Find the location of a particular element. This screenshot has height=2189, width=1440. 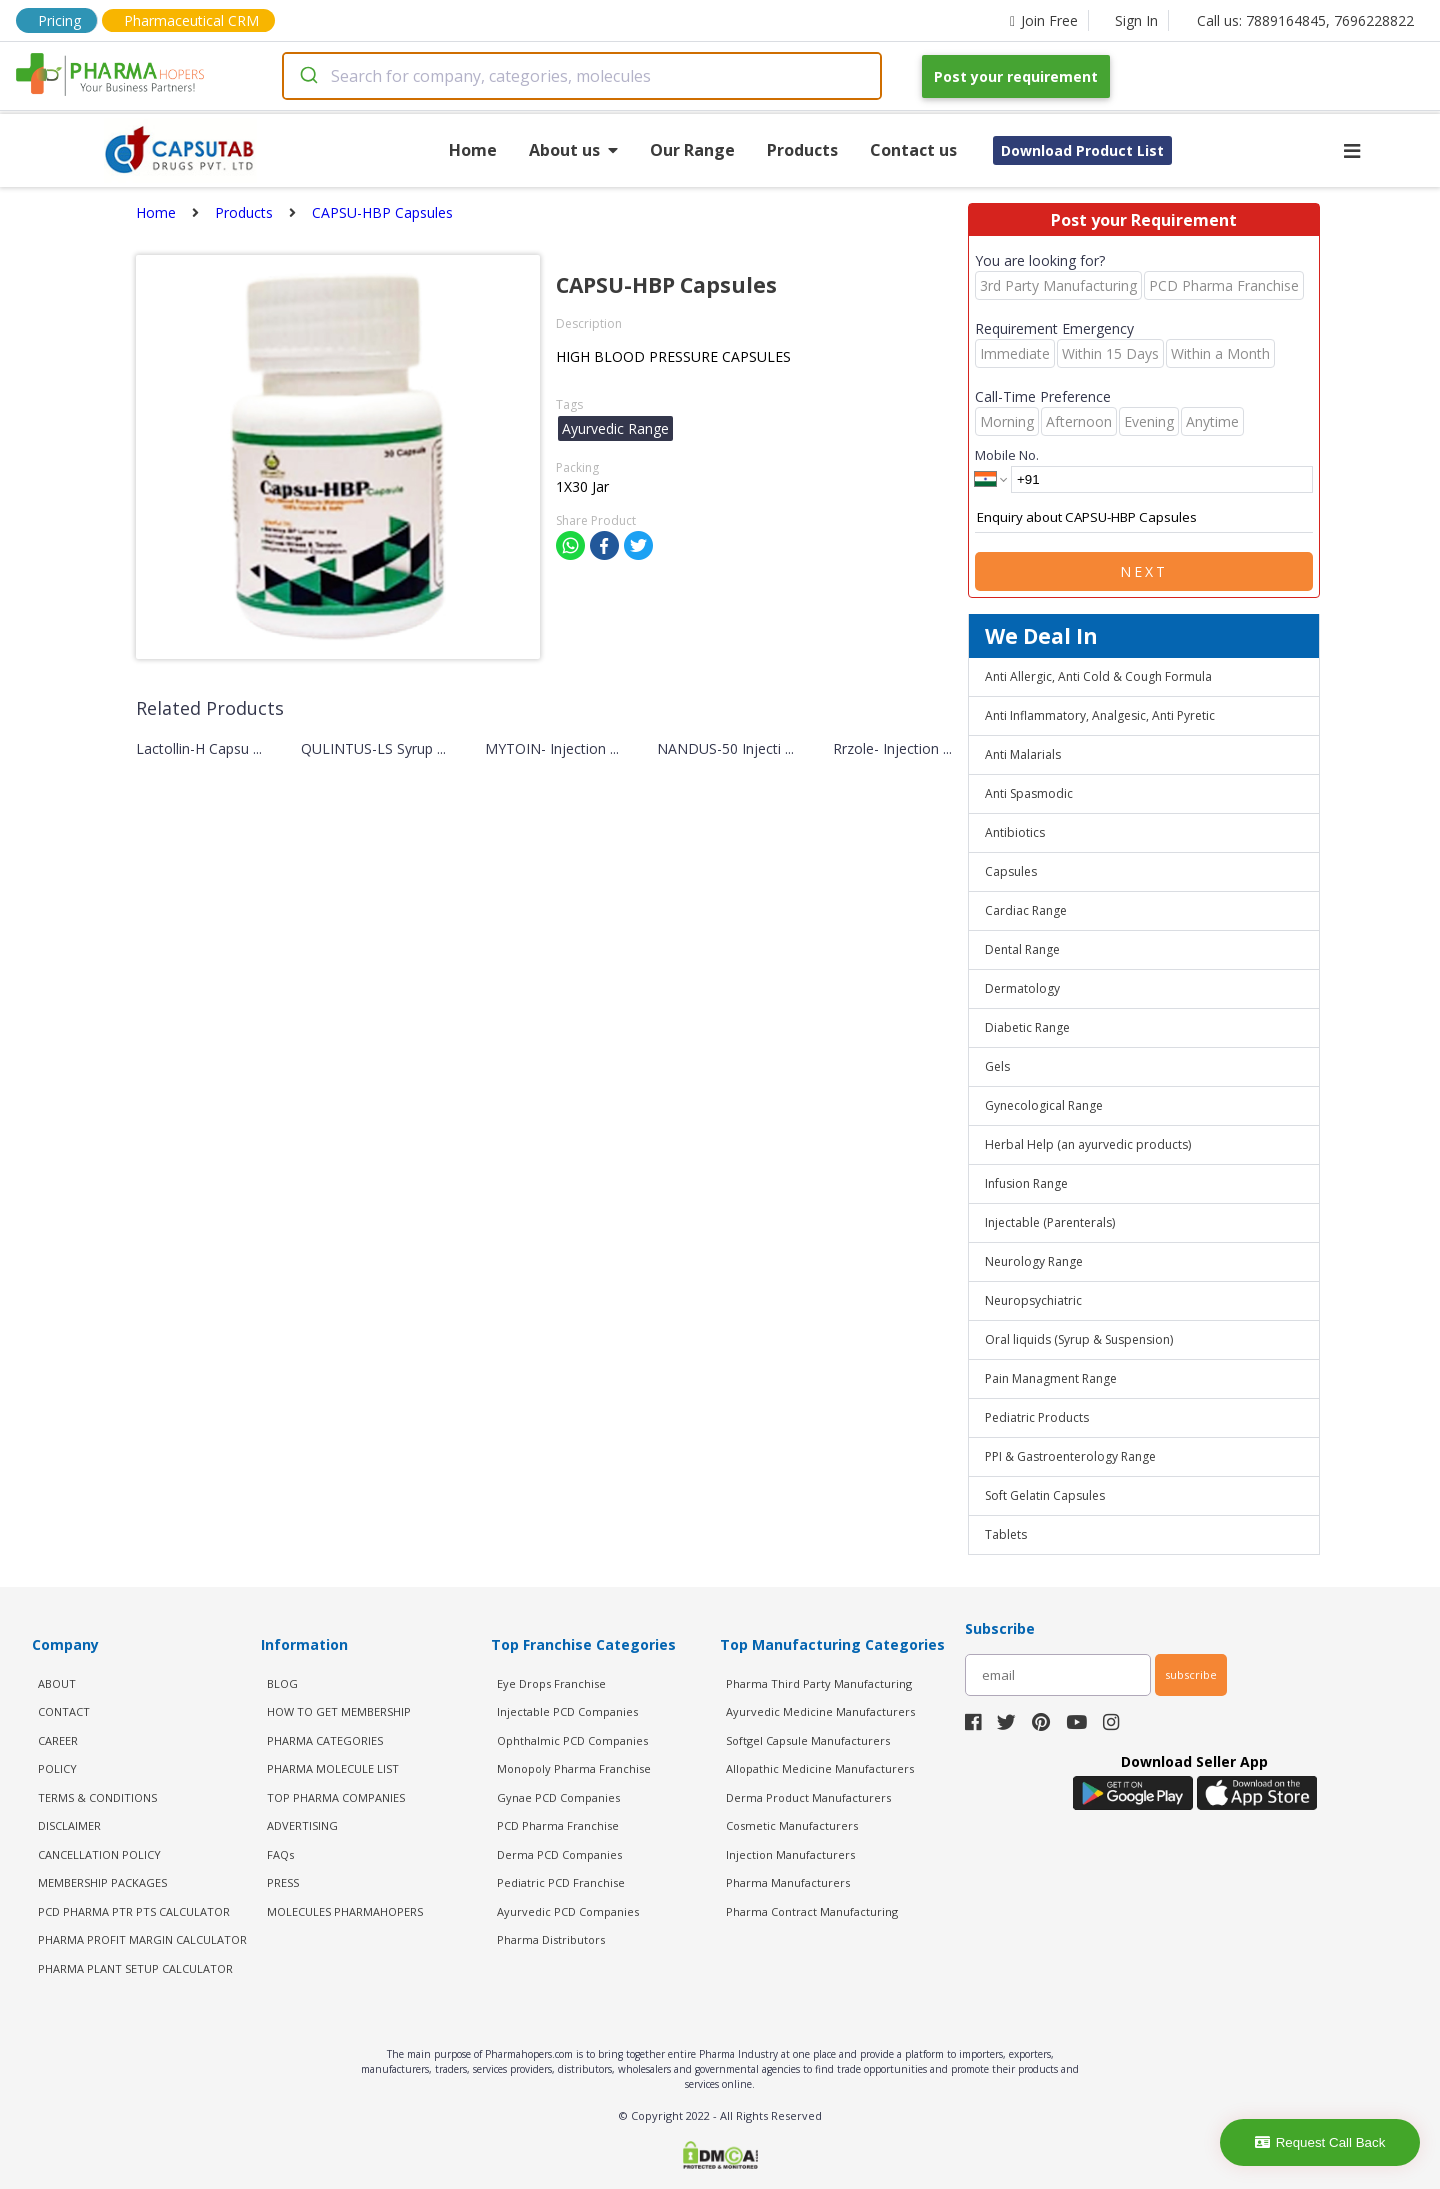

Enquiry about CAPSU-HBP Capsules is located at coordinates (1144, 518).